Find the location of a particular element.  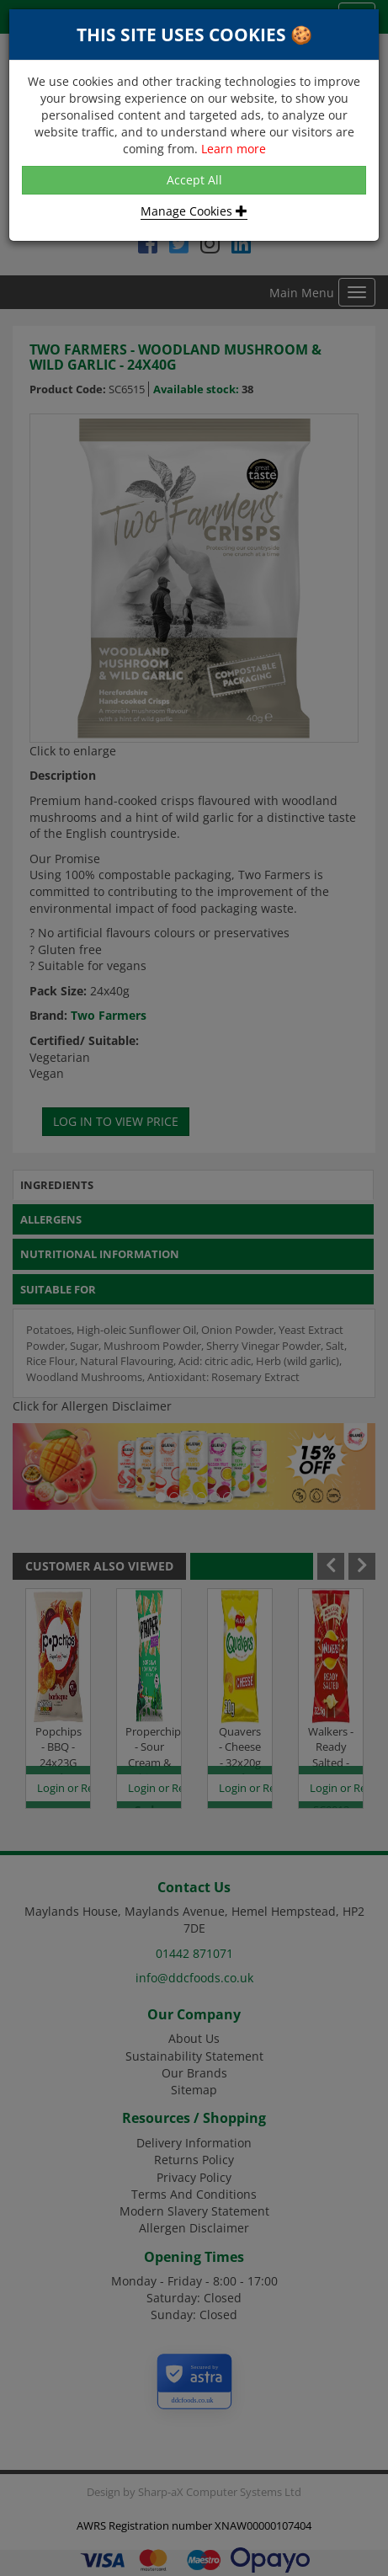

Learn more is located at coordinates (233, 149).